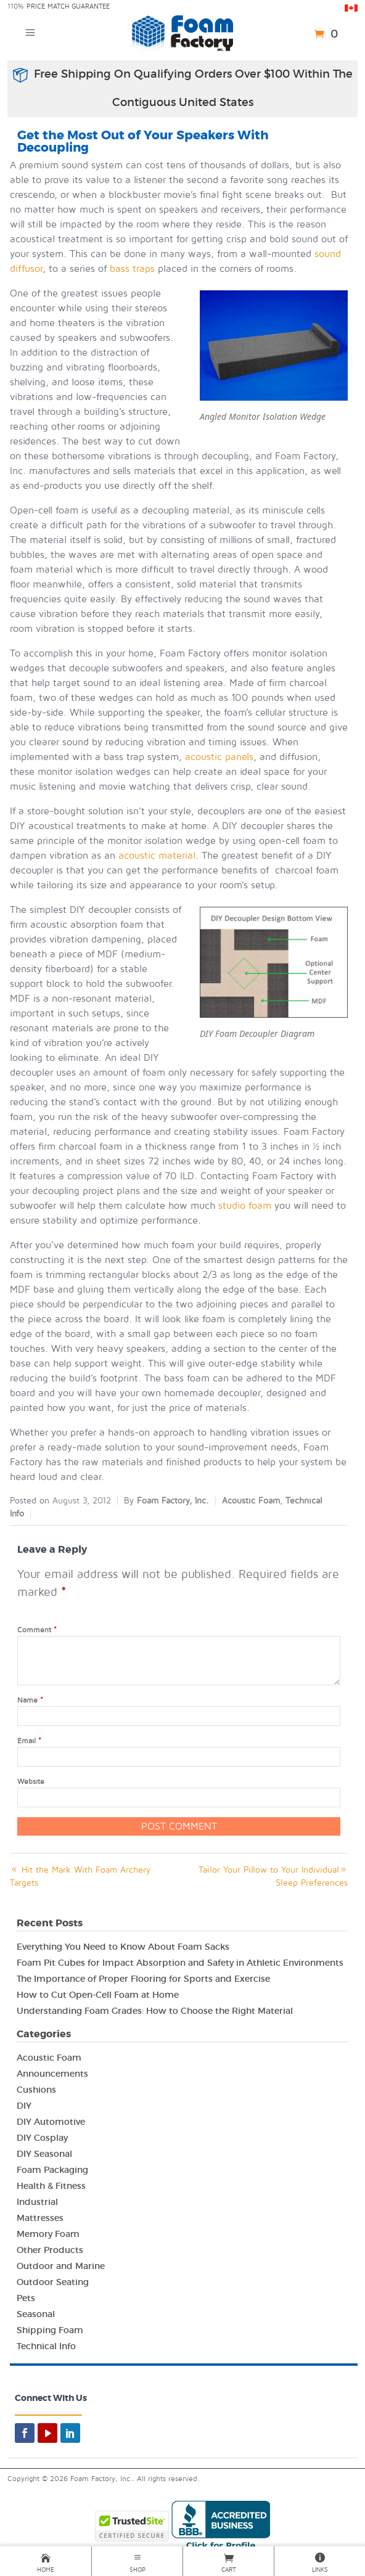  Describe the element at coordinates (30, 1782) in the screenshot. I see `Website` at that location.